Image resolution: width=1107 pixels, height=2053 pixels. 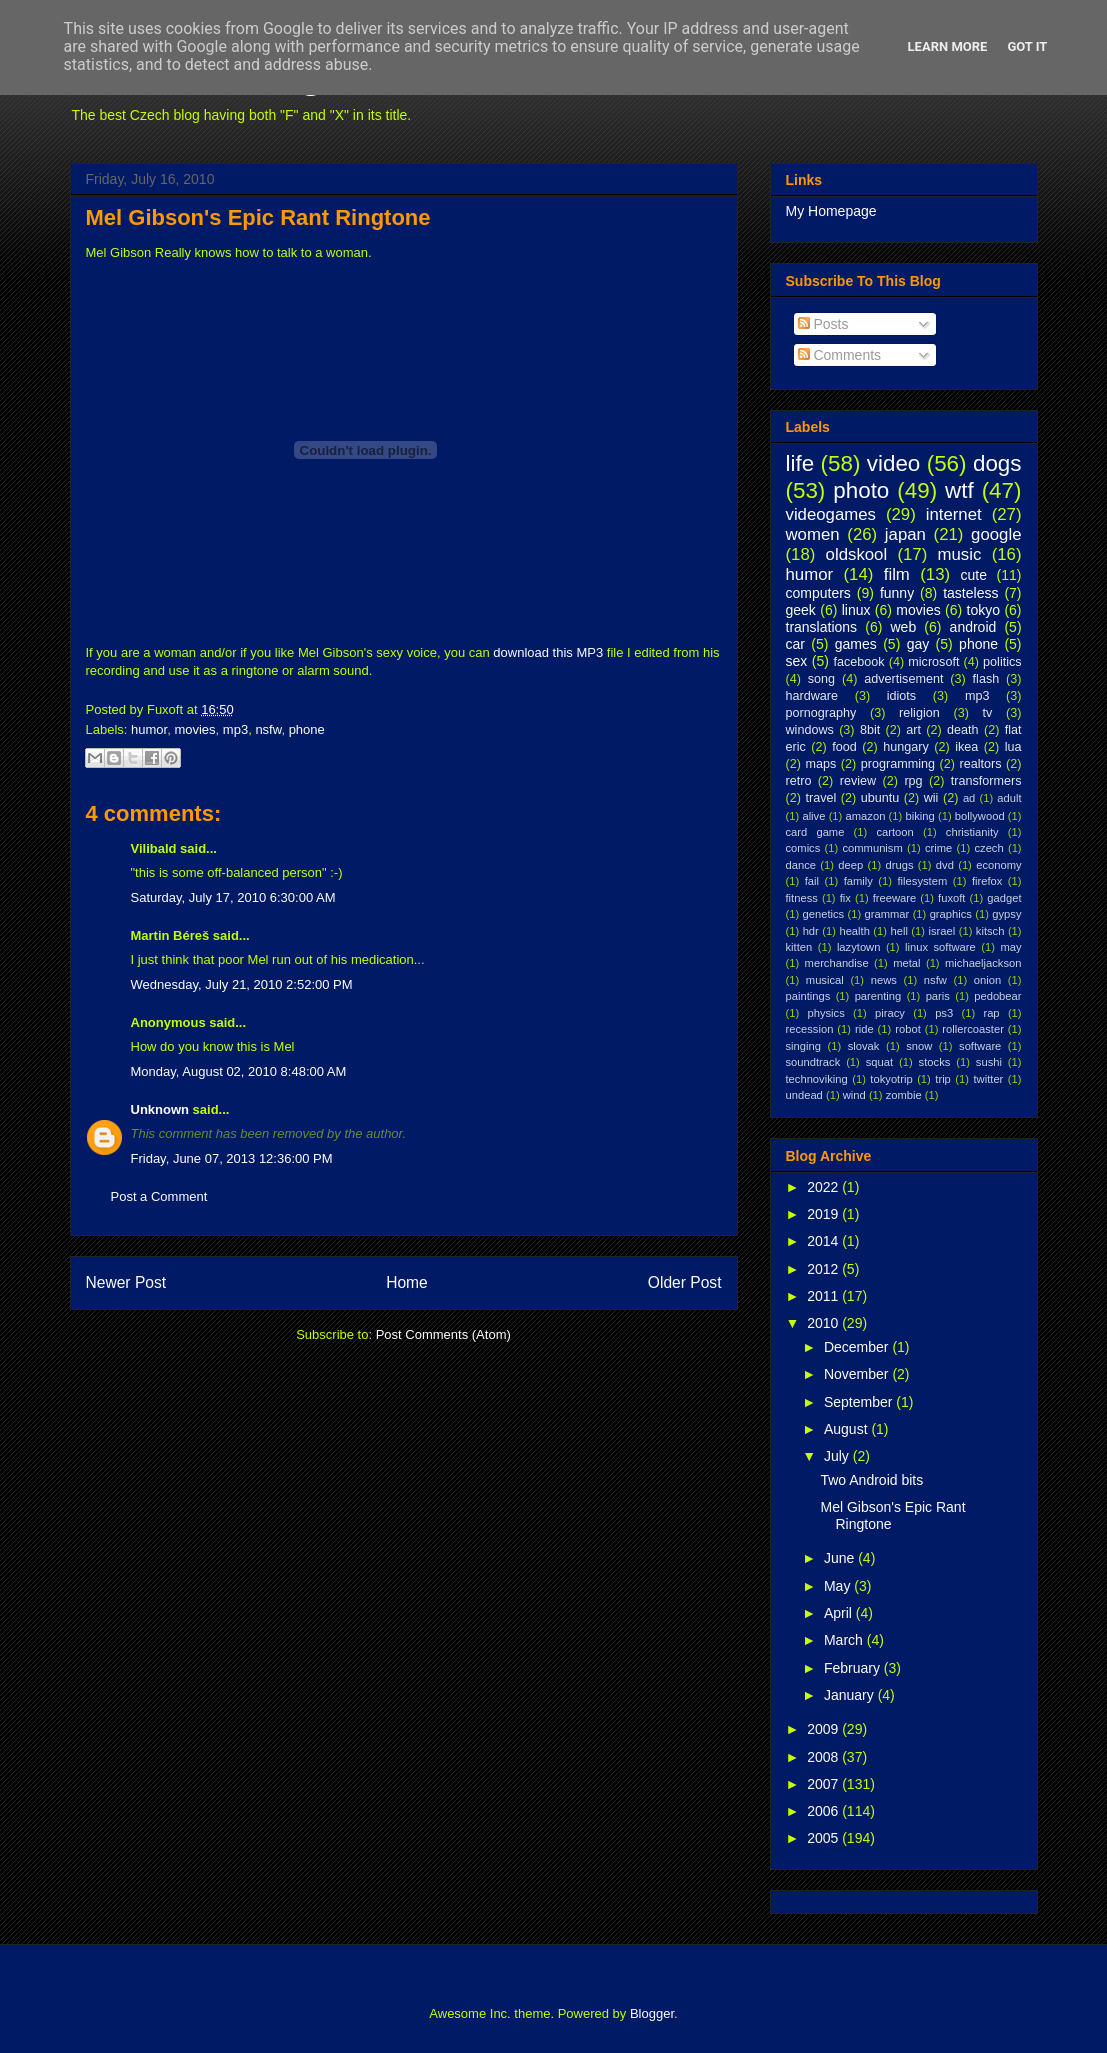 What do you see at coordinates (959, 490) in the screenshot?
I see `wtf` at bounding box center [959, 490].